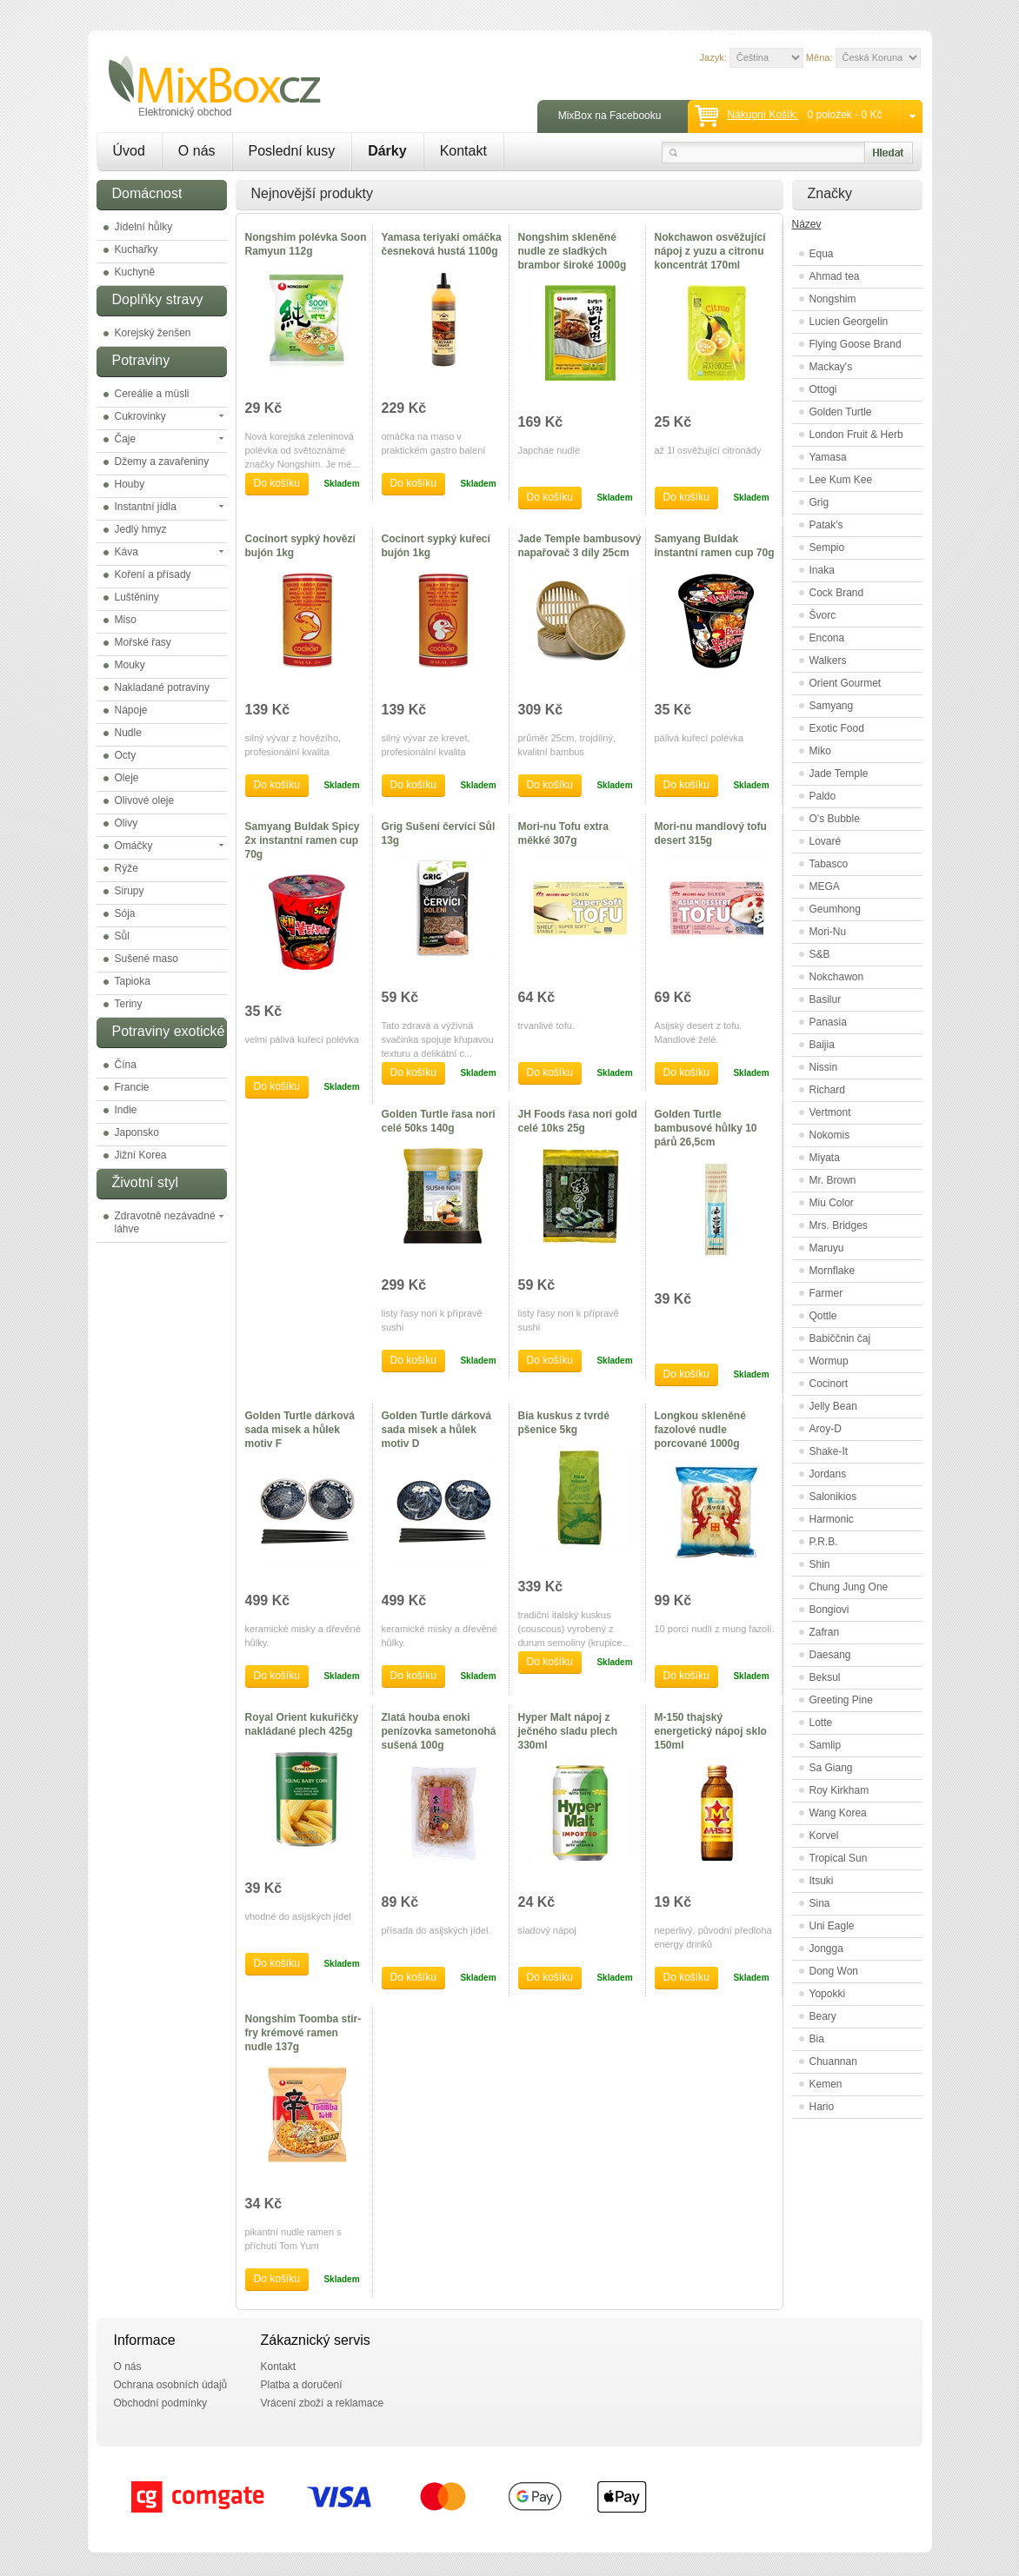 The image size is (1019, 2576). I want to click on Tabasco, so click(829, 864).